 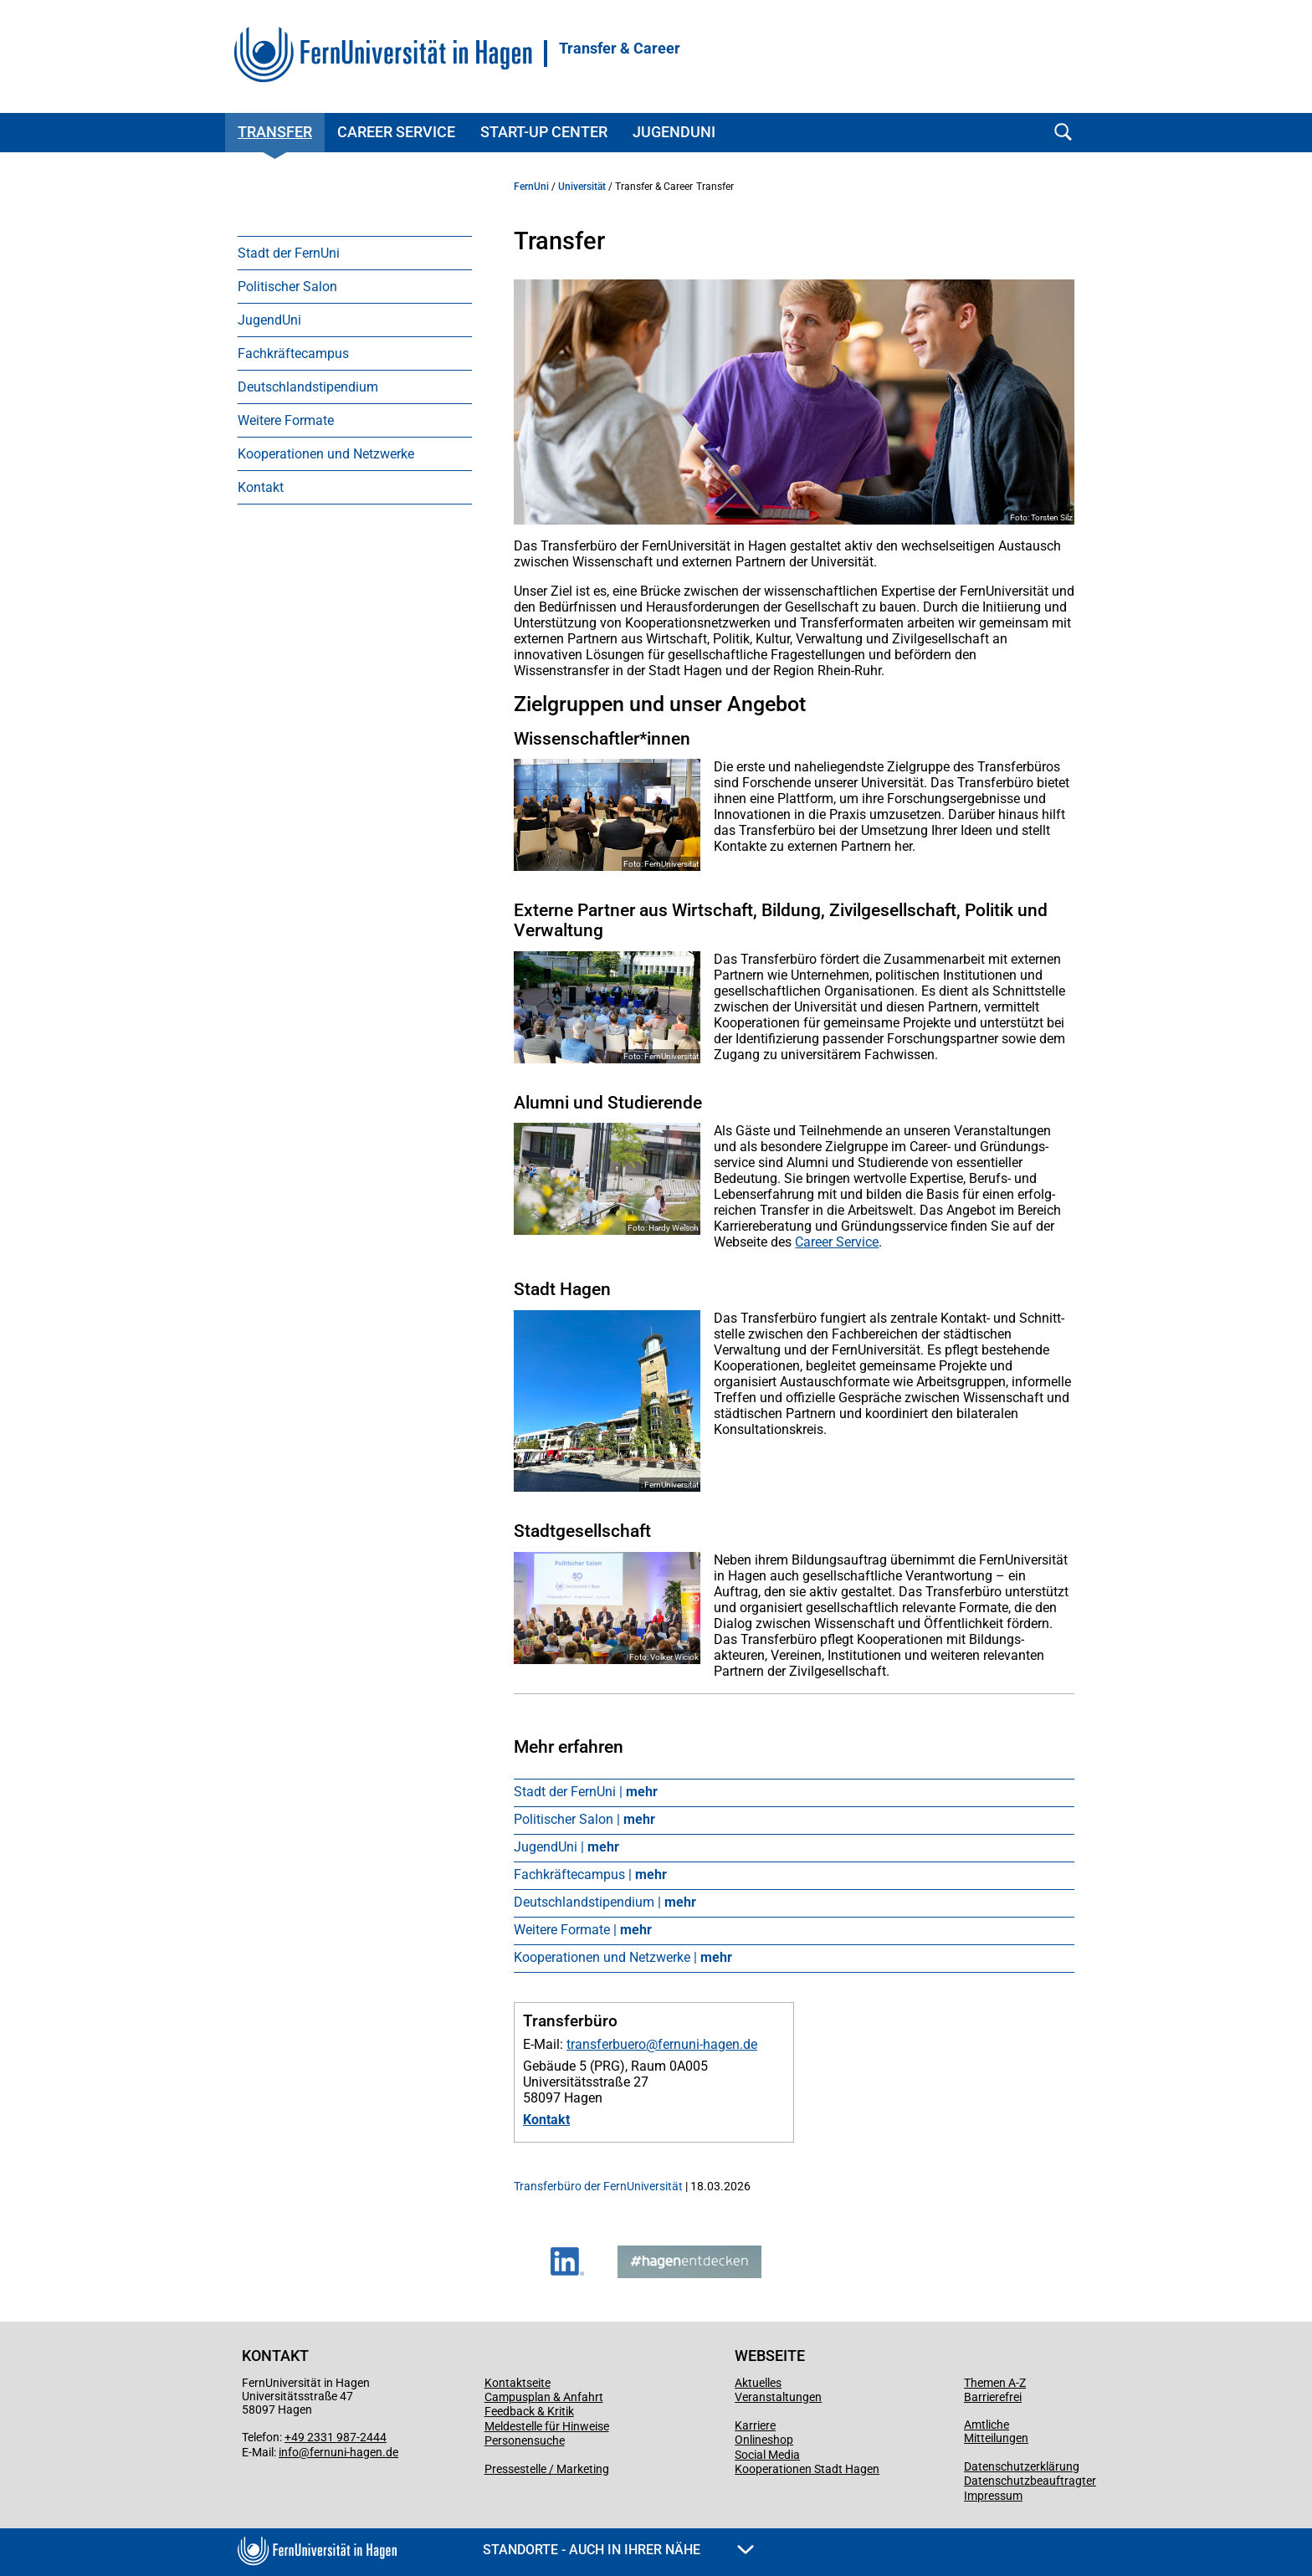 I want to click on Personensuche, so click(x=524, y=2440).